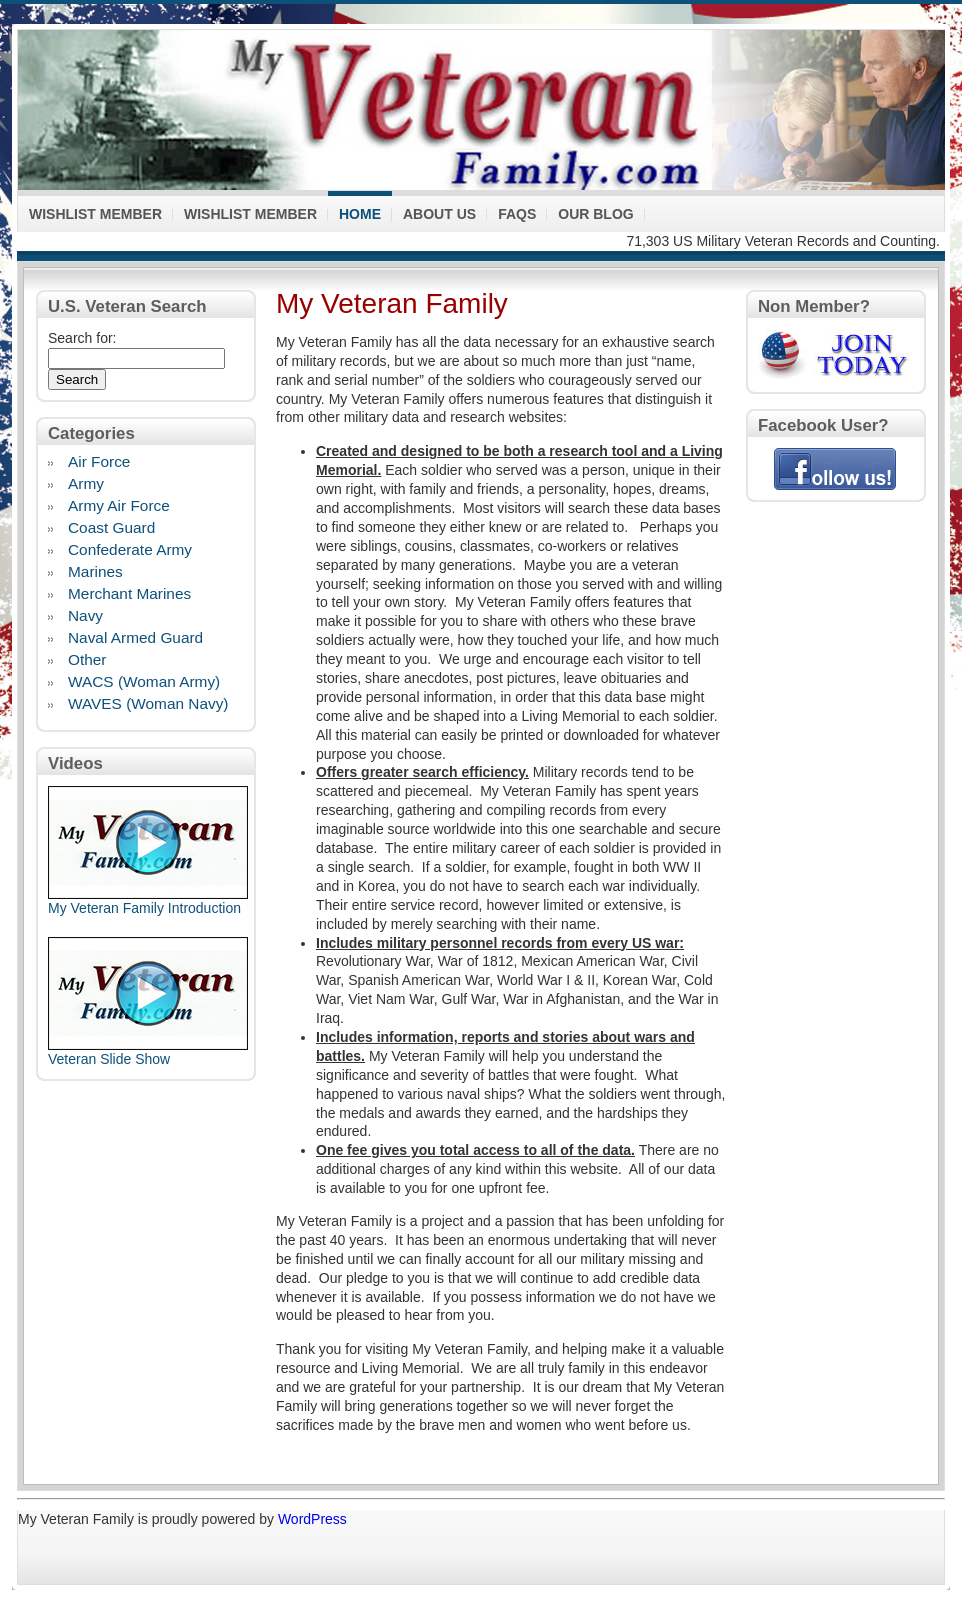  What do you see at coordinates (144, 908) in the screenshot?
I see `My Veteran Family Introduction` at bounding box center [144, 908].